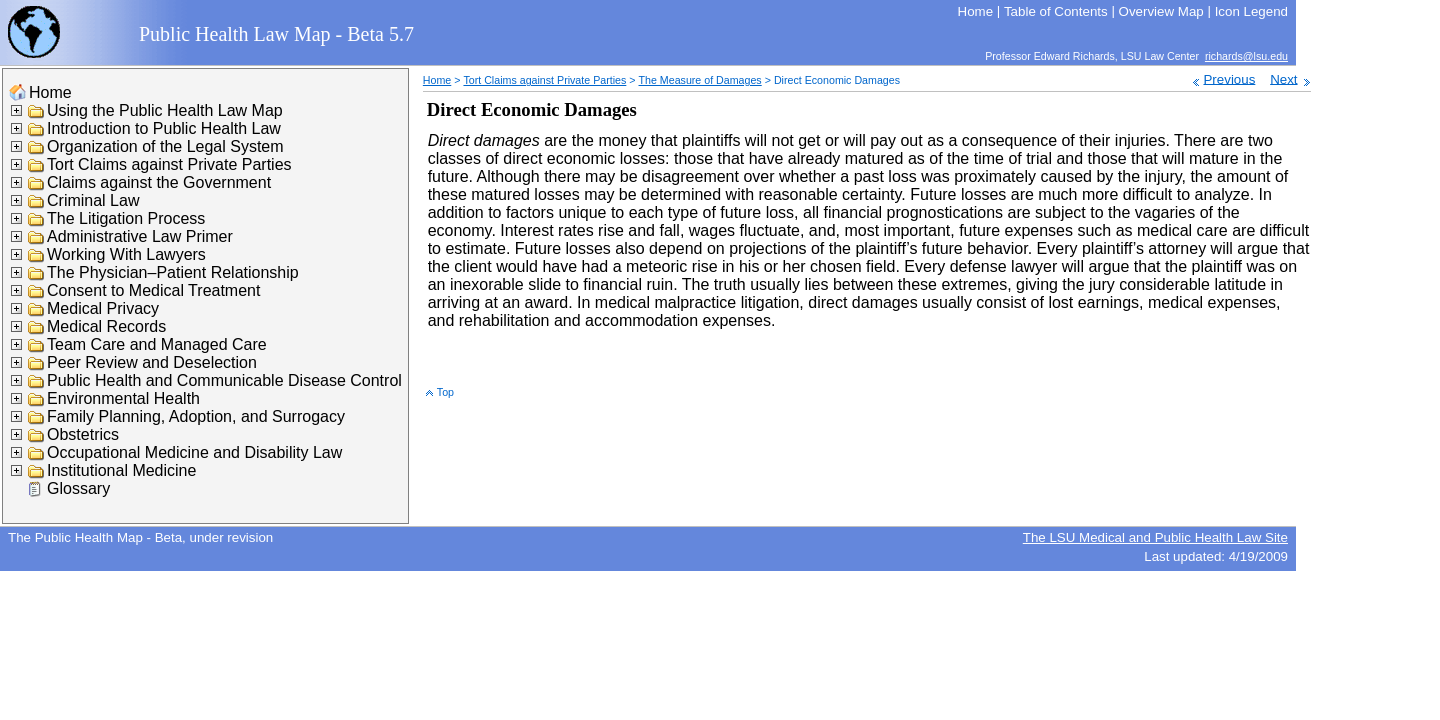 The image size is (1440, 720). Describe the element at coordinates (159, 182) in the screenshot. I see `Claims against the Government` at that location.